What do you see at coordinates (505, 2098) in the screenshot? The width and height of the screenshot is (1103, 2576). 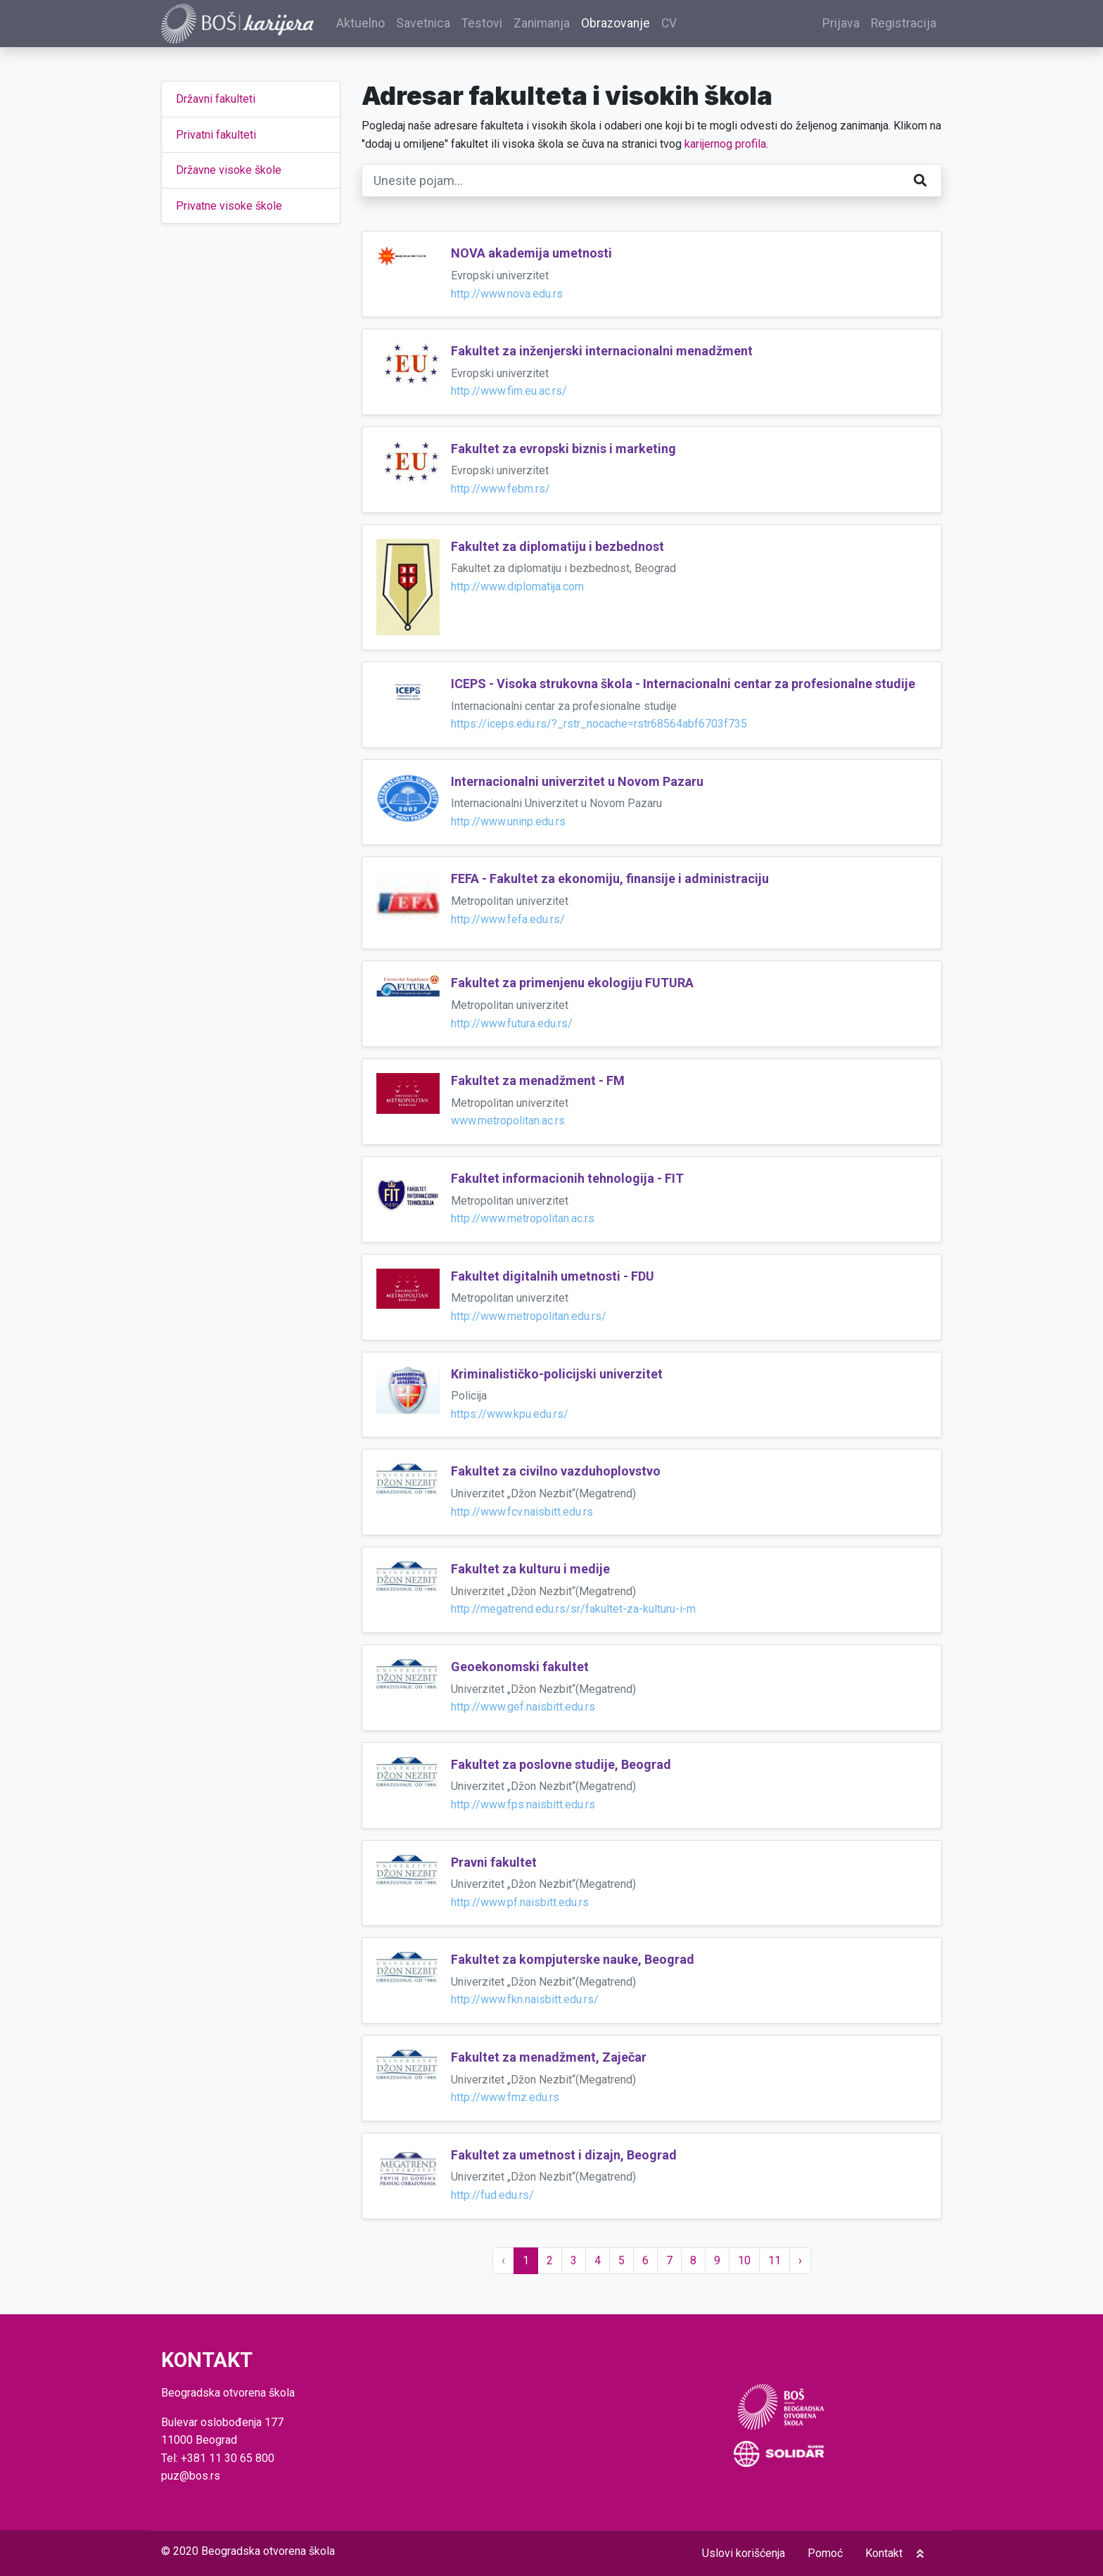 I see `http://www.fmz.edu.rs` at bounding box center [505, 2098].